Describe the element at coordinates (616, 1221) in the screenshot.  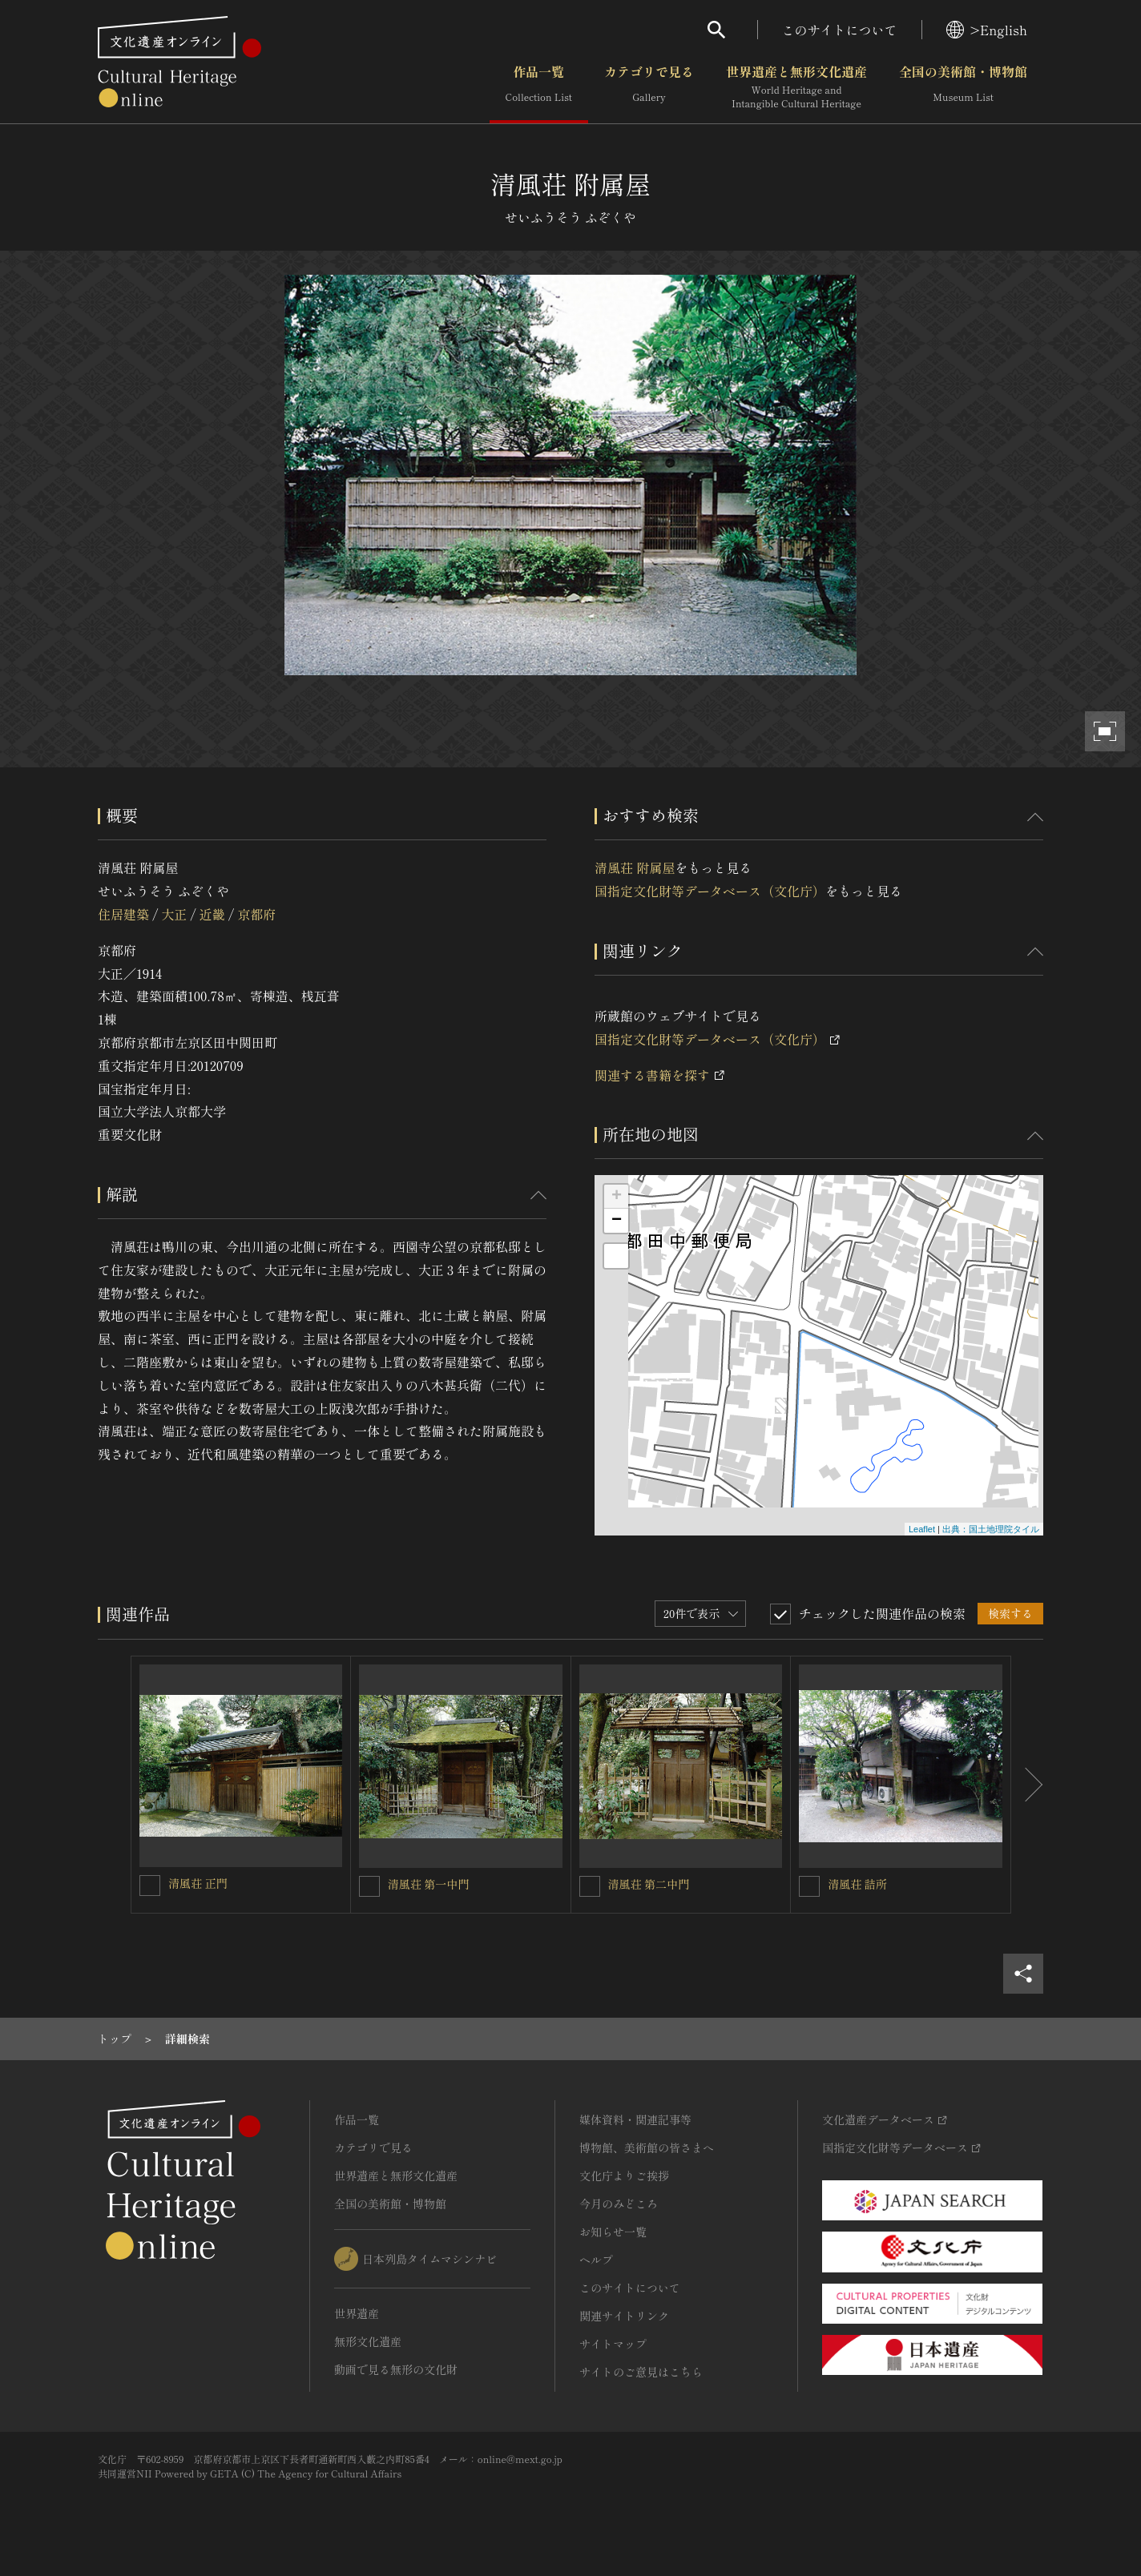
I see `− [button]` at that location.